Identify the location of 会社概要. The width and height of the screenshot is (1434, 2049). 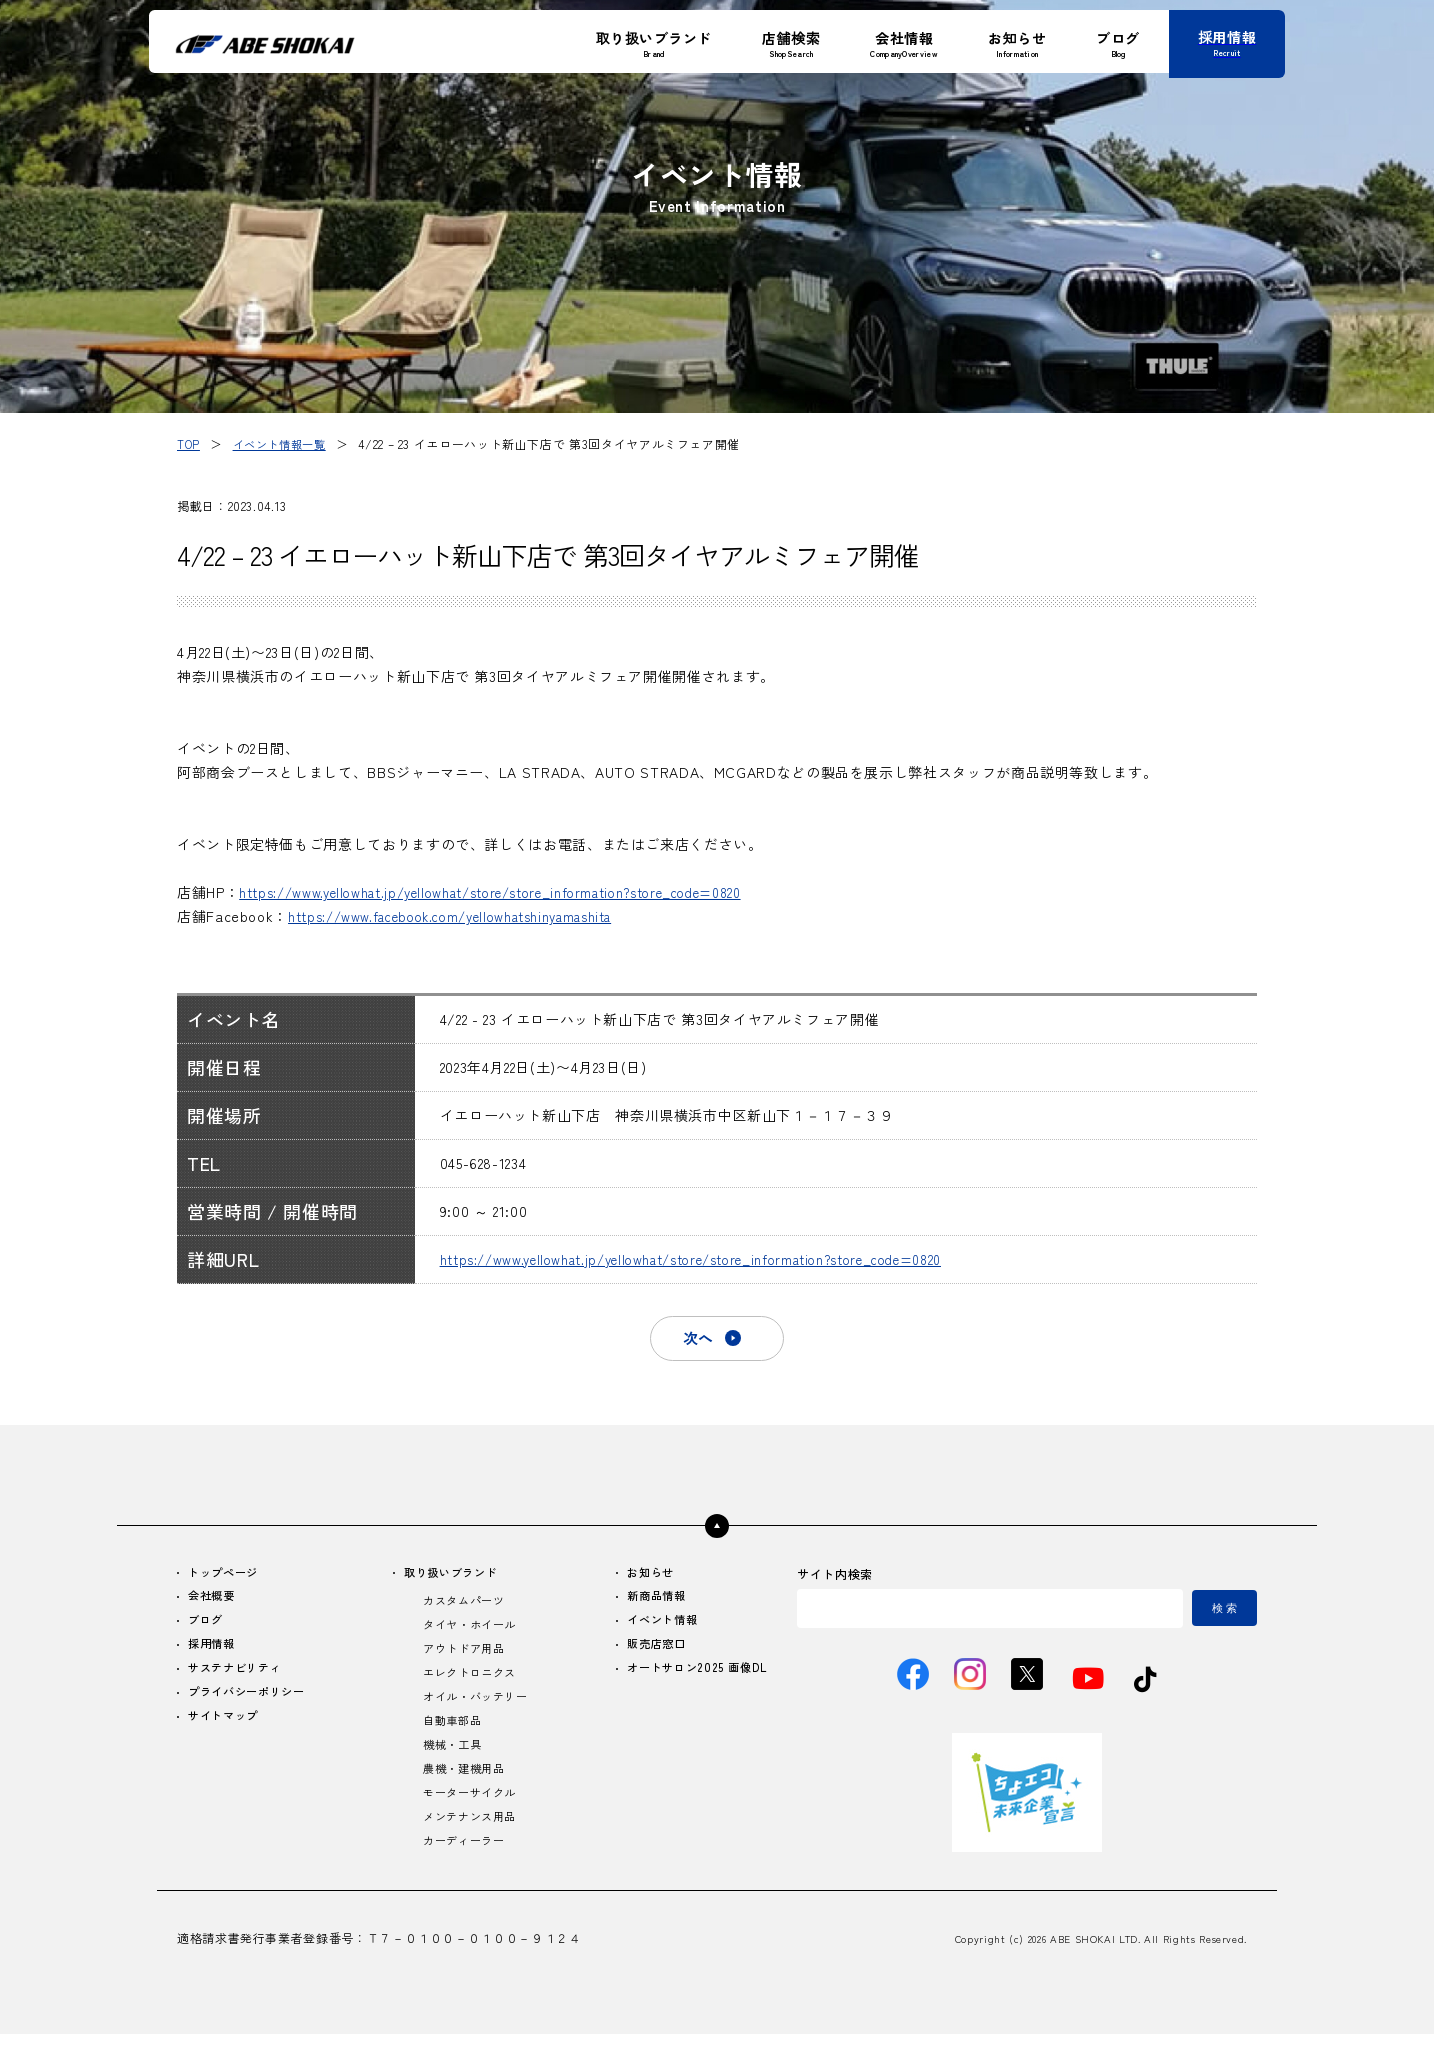
(214, 1600).